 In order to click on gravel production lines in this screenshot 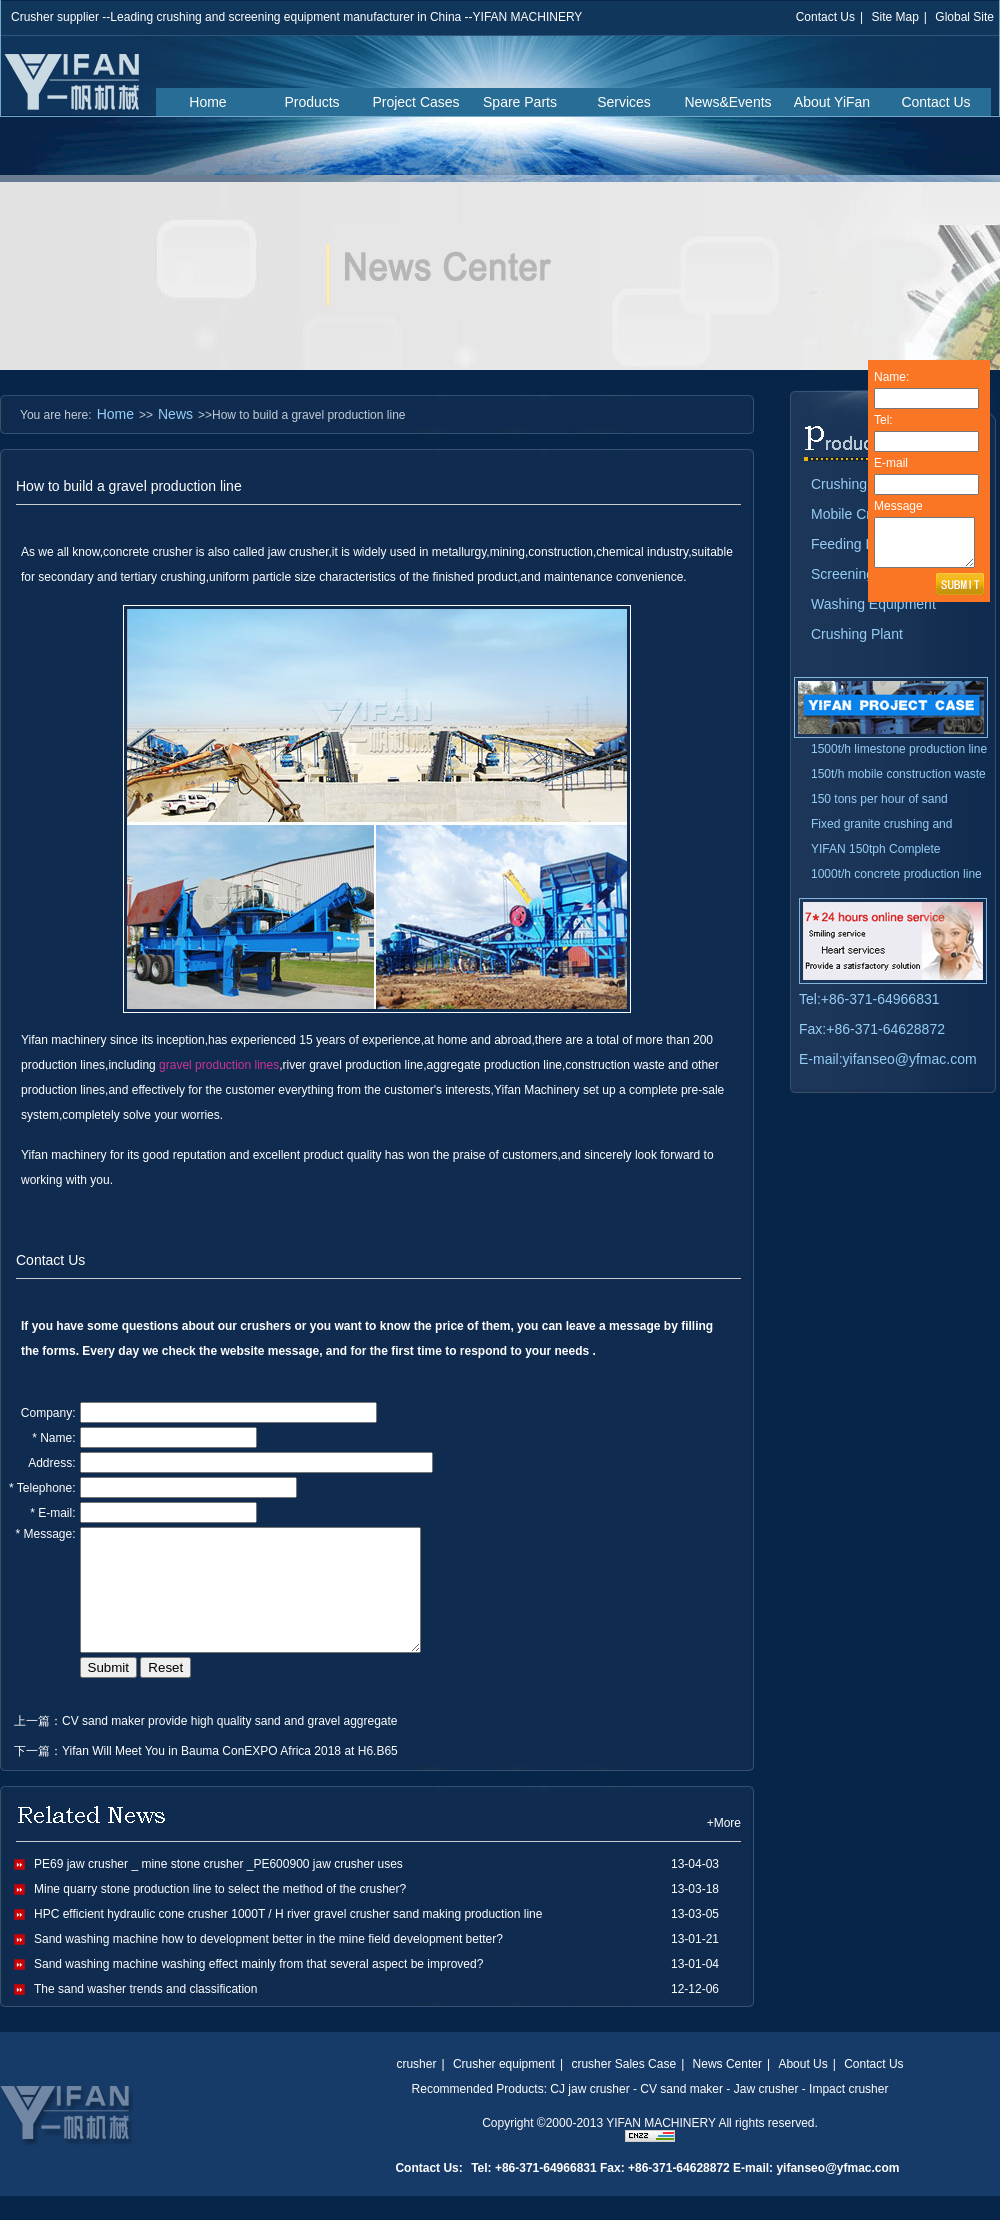, I will do `click(219, 1065)`.